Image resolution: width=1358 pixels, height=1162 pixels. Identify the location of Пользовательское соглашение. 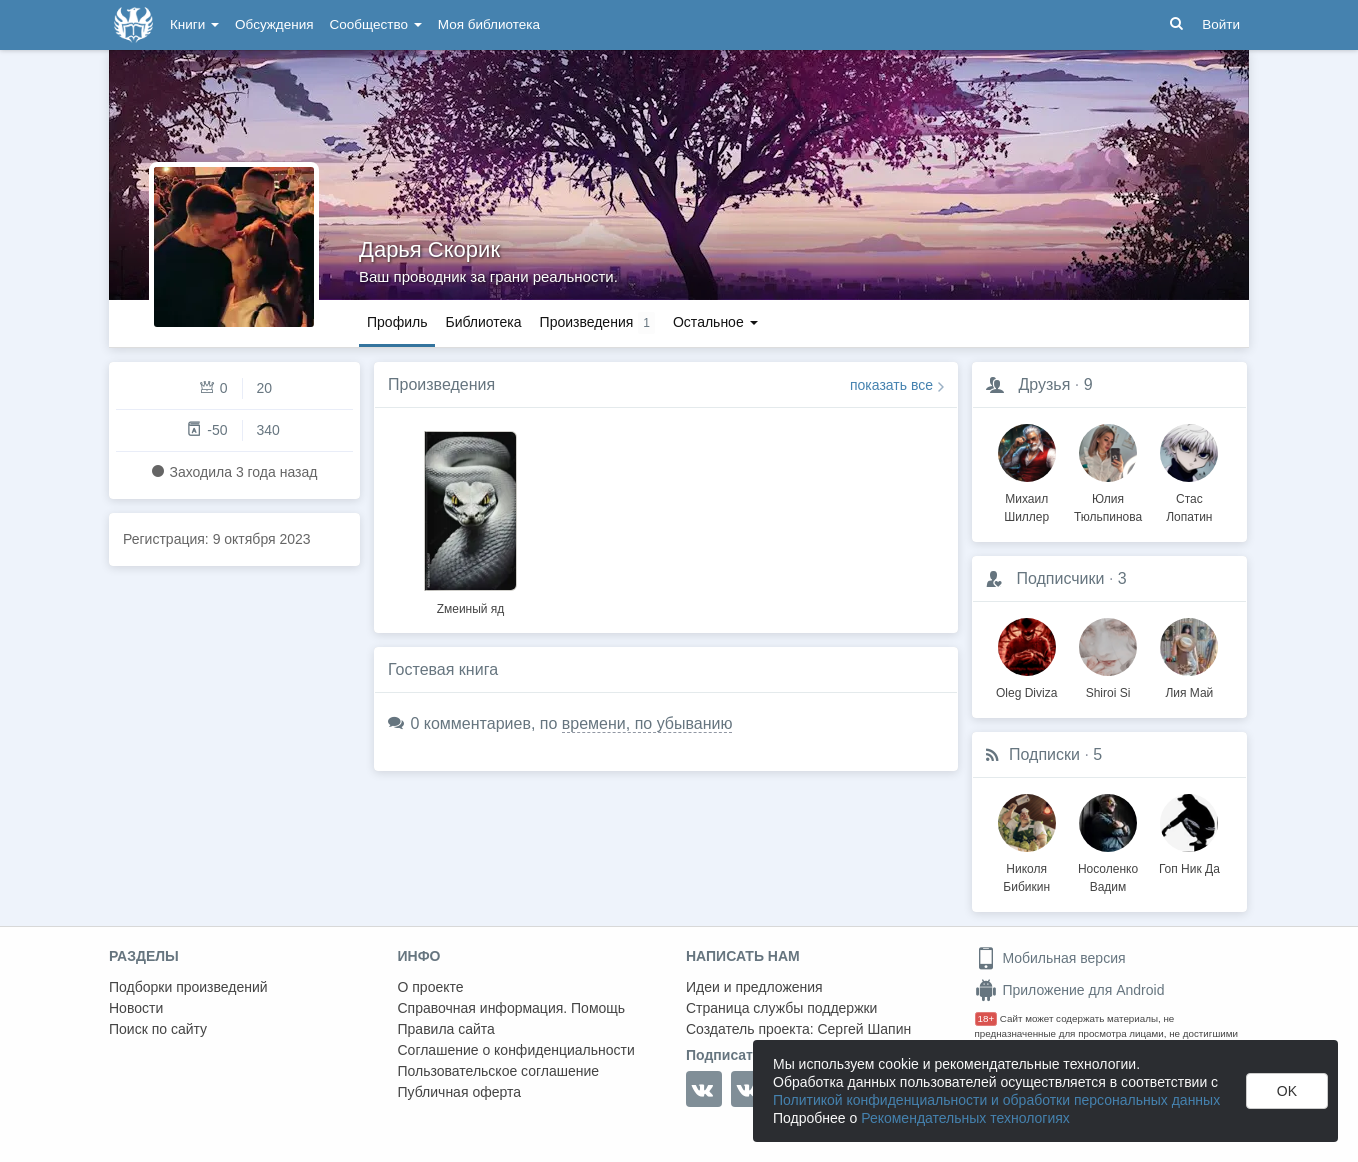
(499, 1071).